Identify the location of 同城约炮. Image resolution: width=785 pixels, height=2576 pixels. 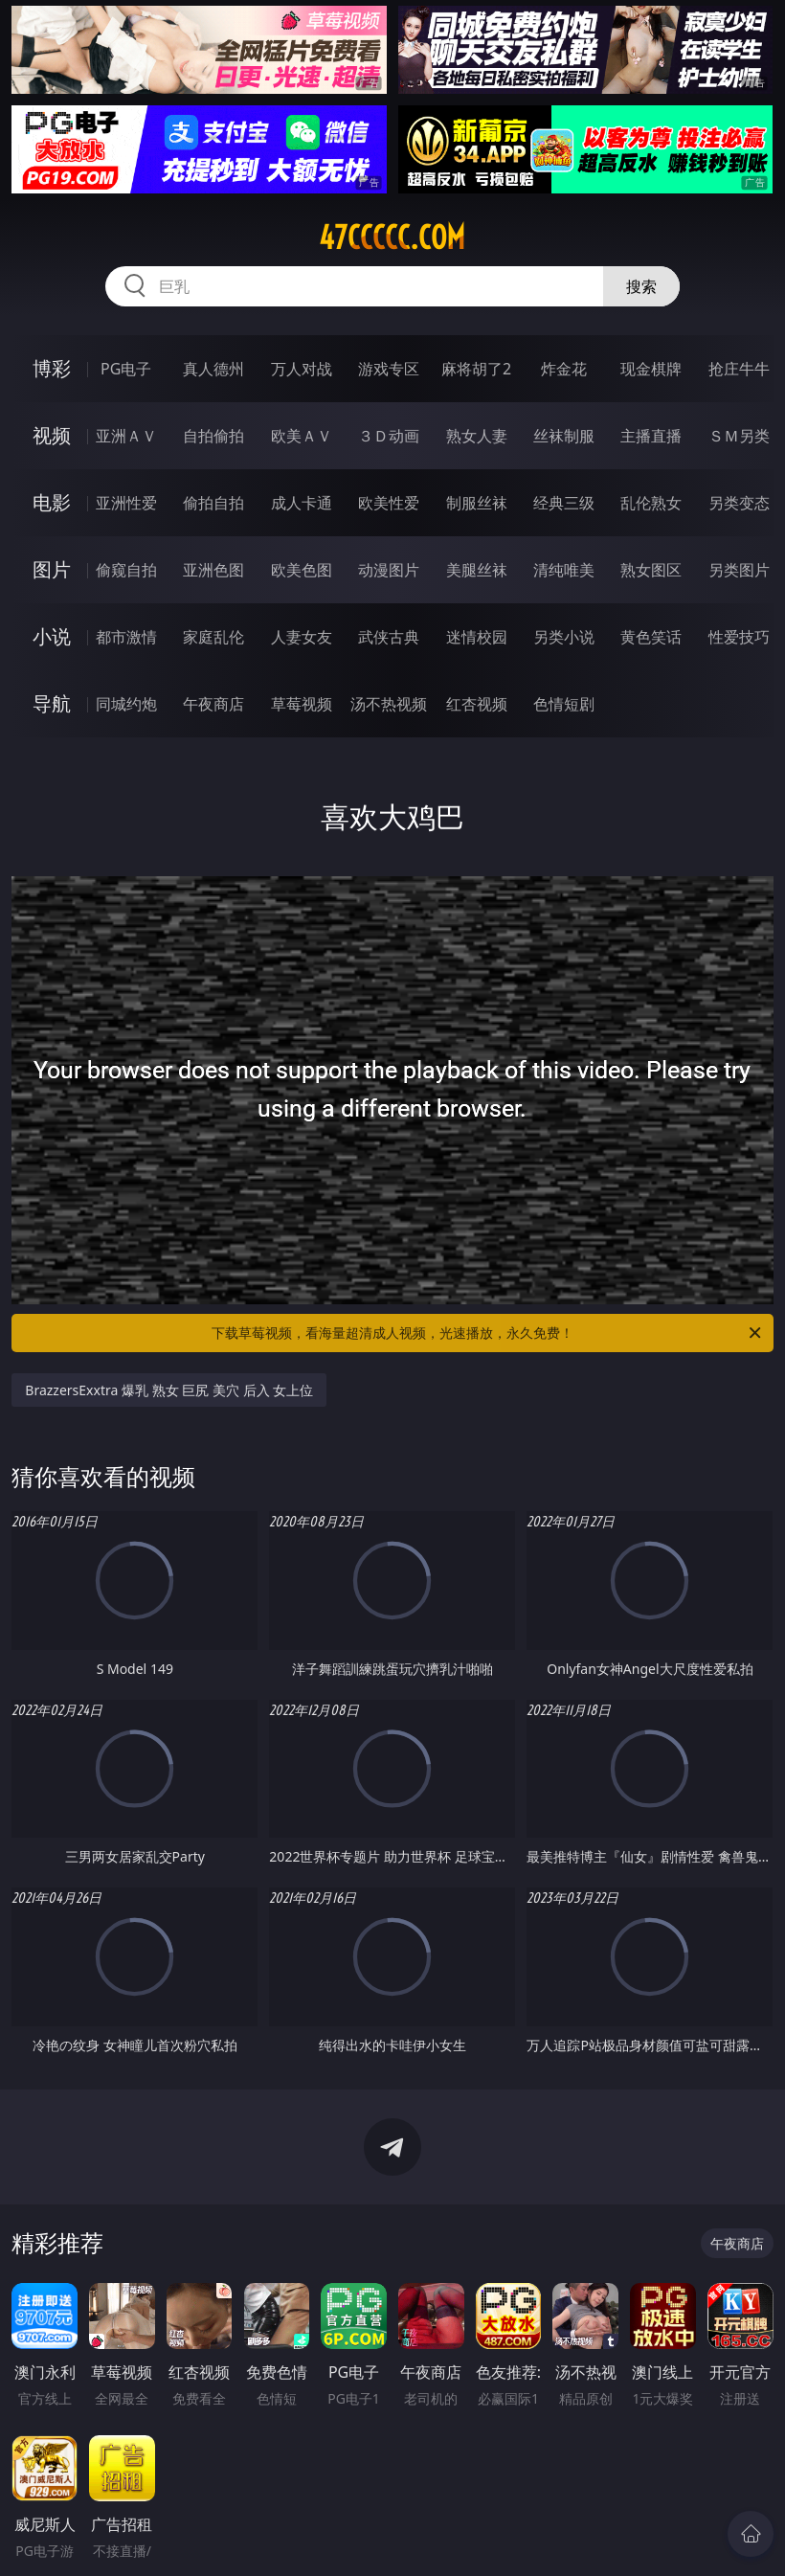
(126, 703).